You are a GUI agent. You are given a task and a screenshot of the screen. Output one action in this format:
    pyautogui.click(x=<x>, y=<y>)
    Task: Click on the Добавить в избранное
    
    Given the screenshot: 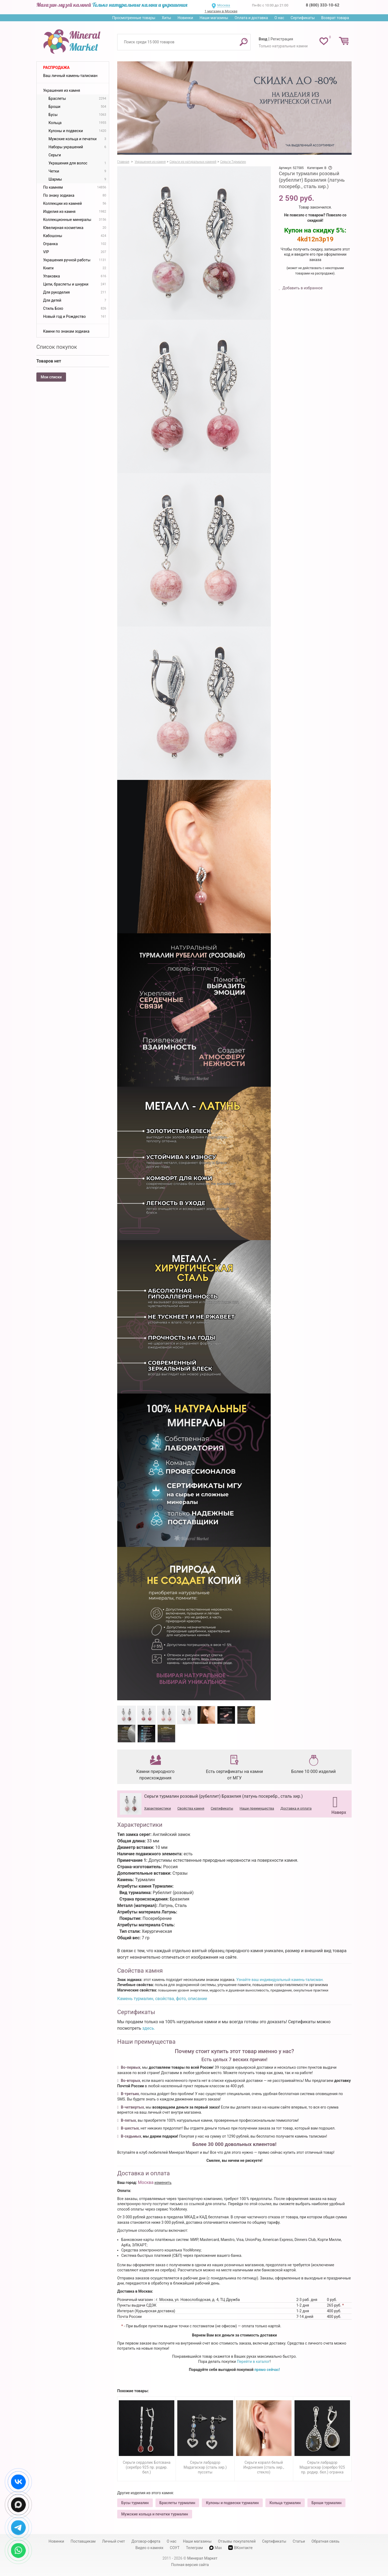 What is the action you would take?
    pyautogui.click(x=302, y=288)
    